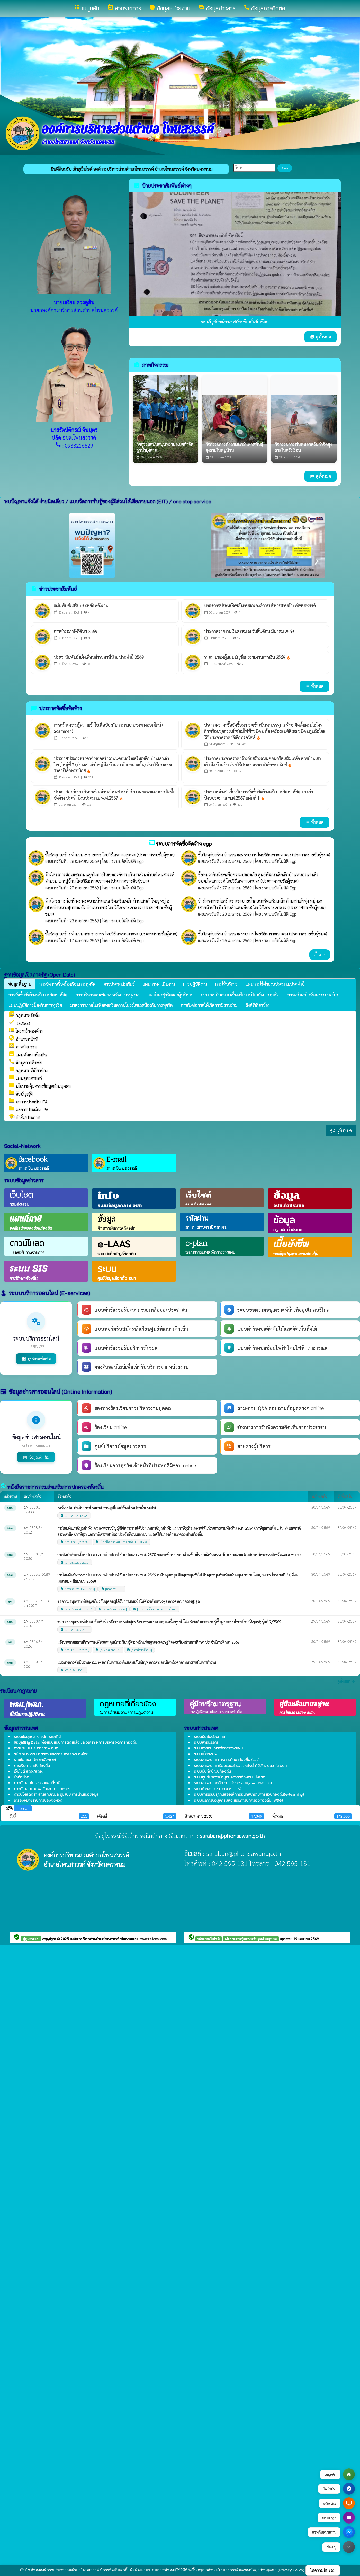  What do you see at coordinates (25, 1031) in the screenshot?
I see `โครงสร้างองค์กร` at bounding box center [25, 1031].